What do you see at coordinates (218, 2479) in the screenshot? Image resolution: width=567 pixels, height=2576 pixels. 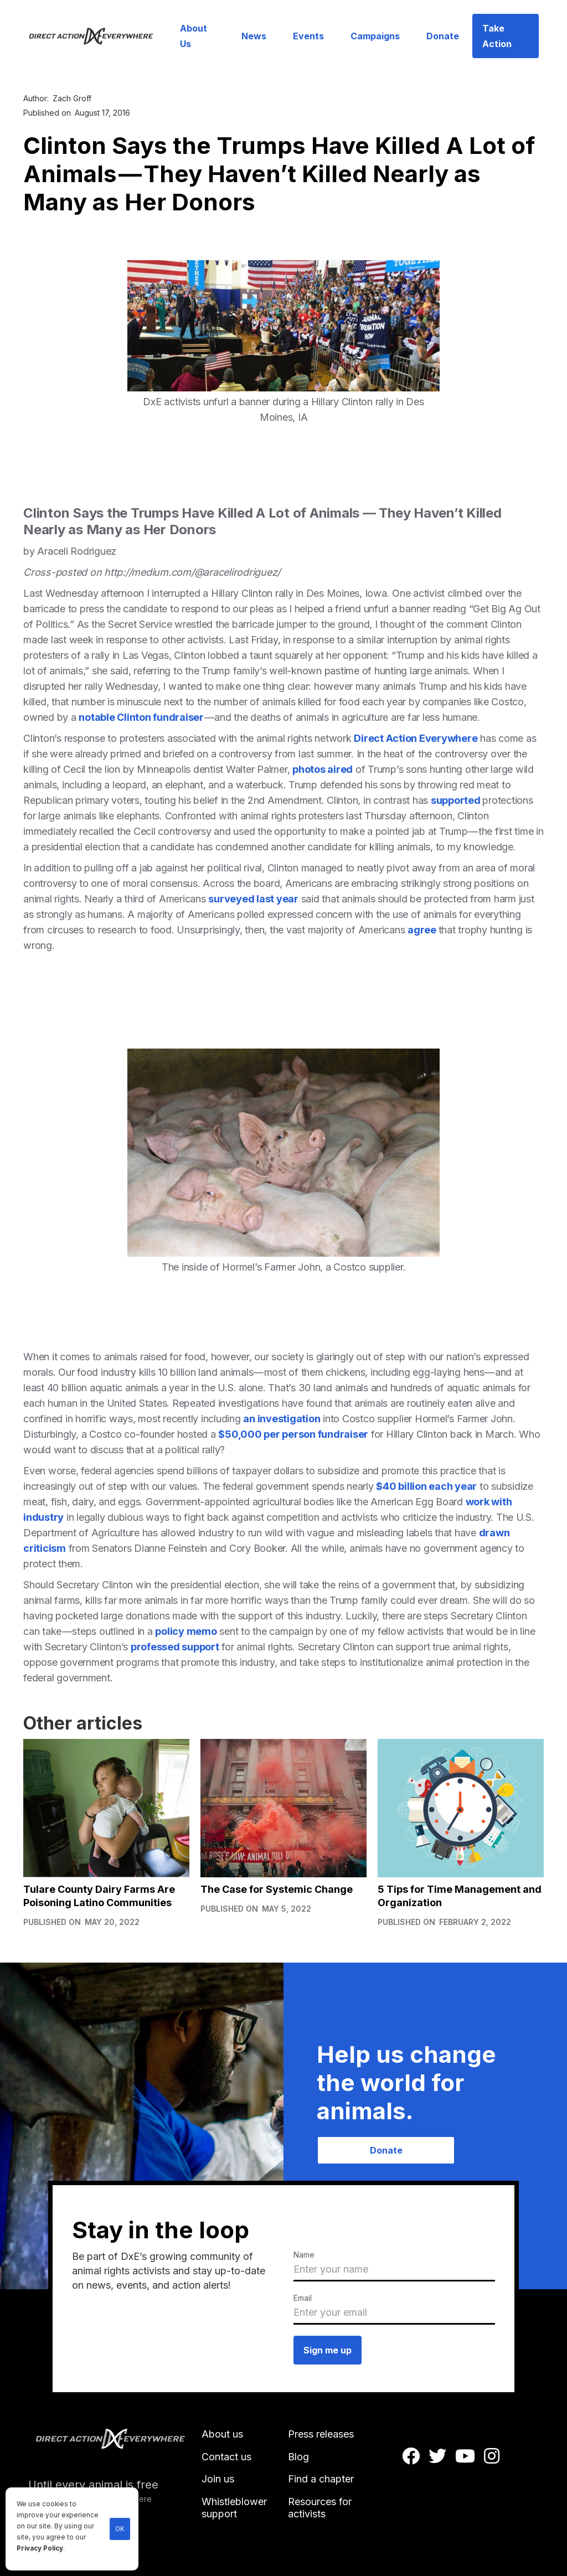 I see `Join us` at bounding box center [218, 2479].